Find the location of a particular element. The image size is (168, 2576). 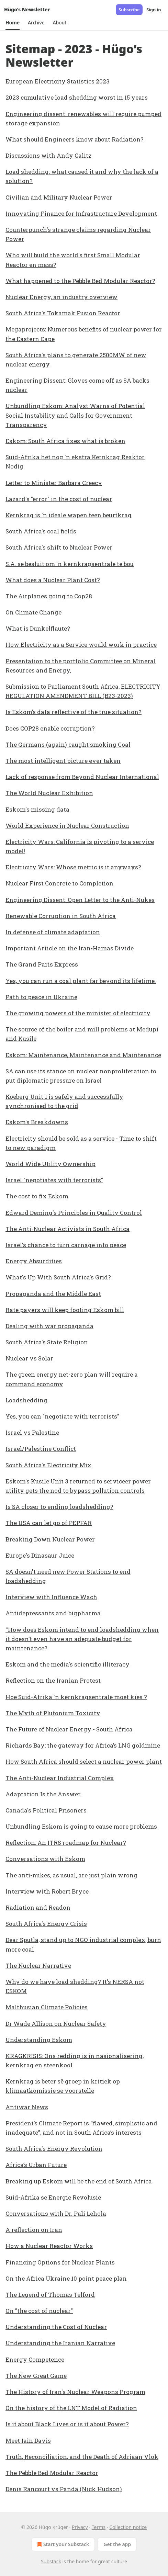

Israel's chance to turn carnage into peace is located at coordinates (65, 1245).